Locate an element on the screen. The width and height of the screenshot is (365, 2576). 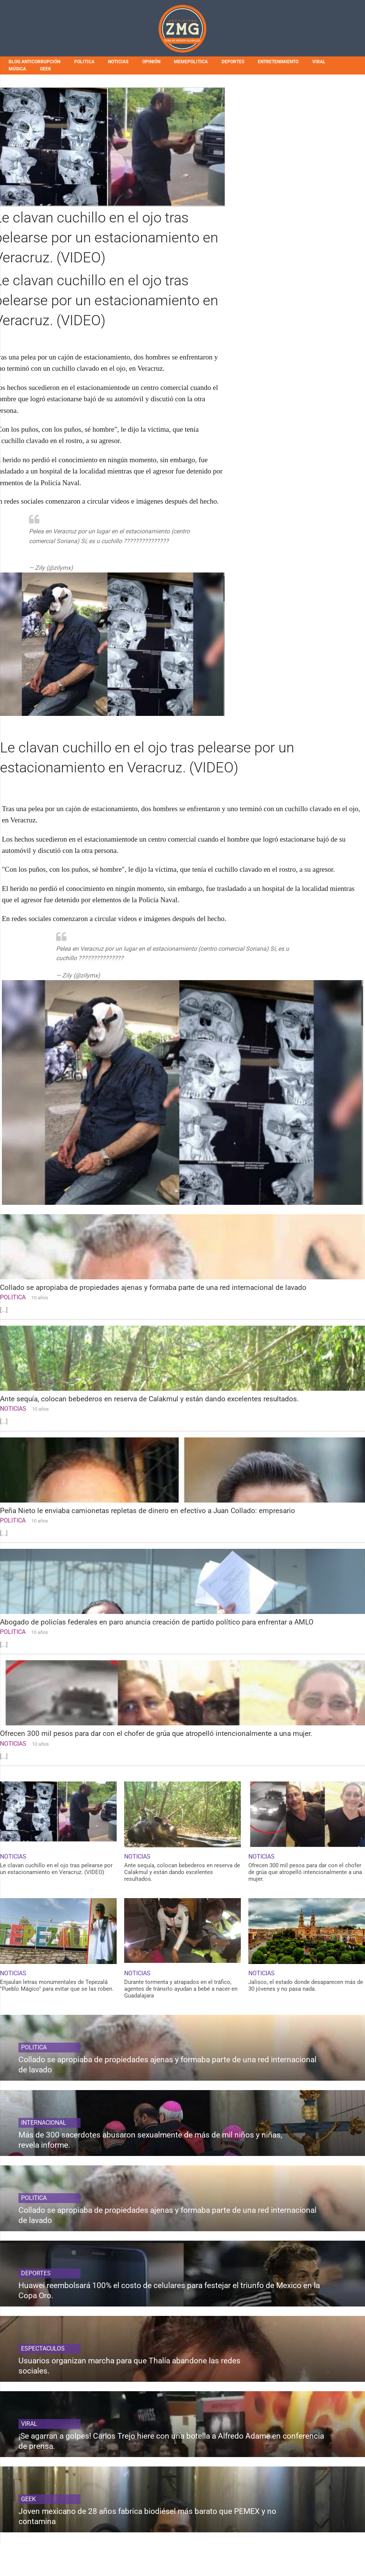
DEPORTES is located at coordinates (233, 61).